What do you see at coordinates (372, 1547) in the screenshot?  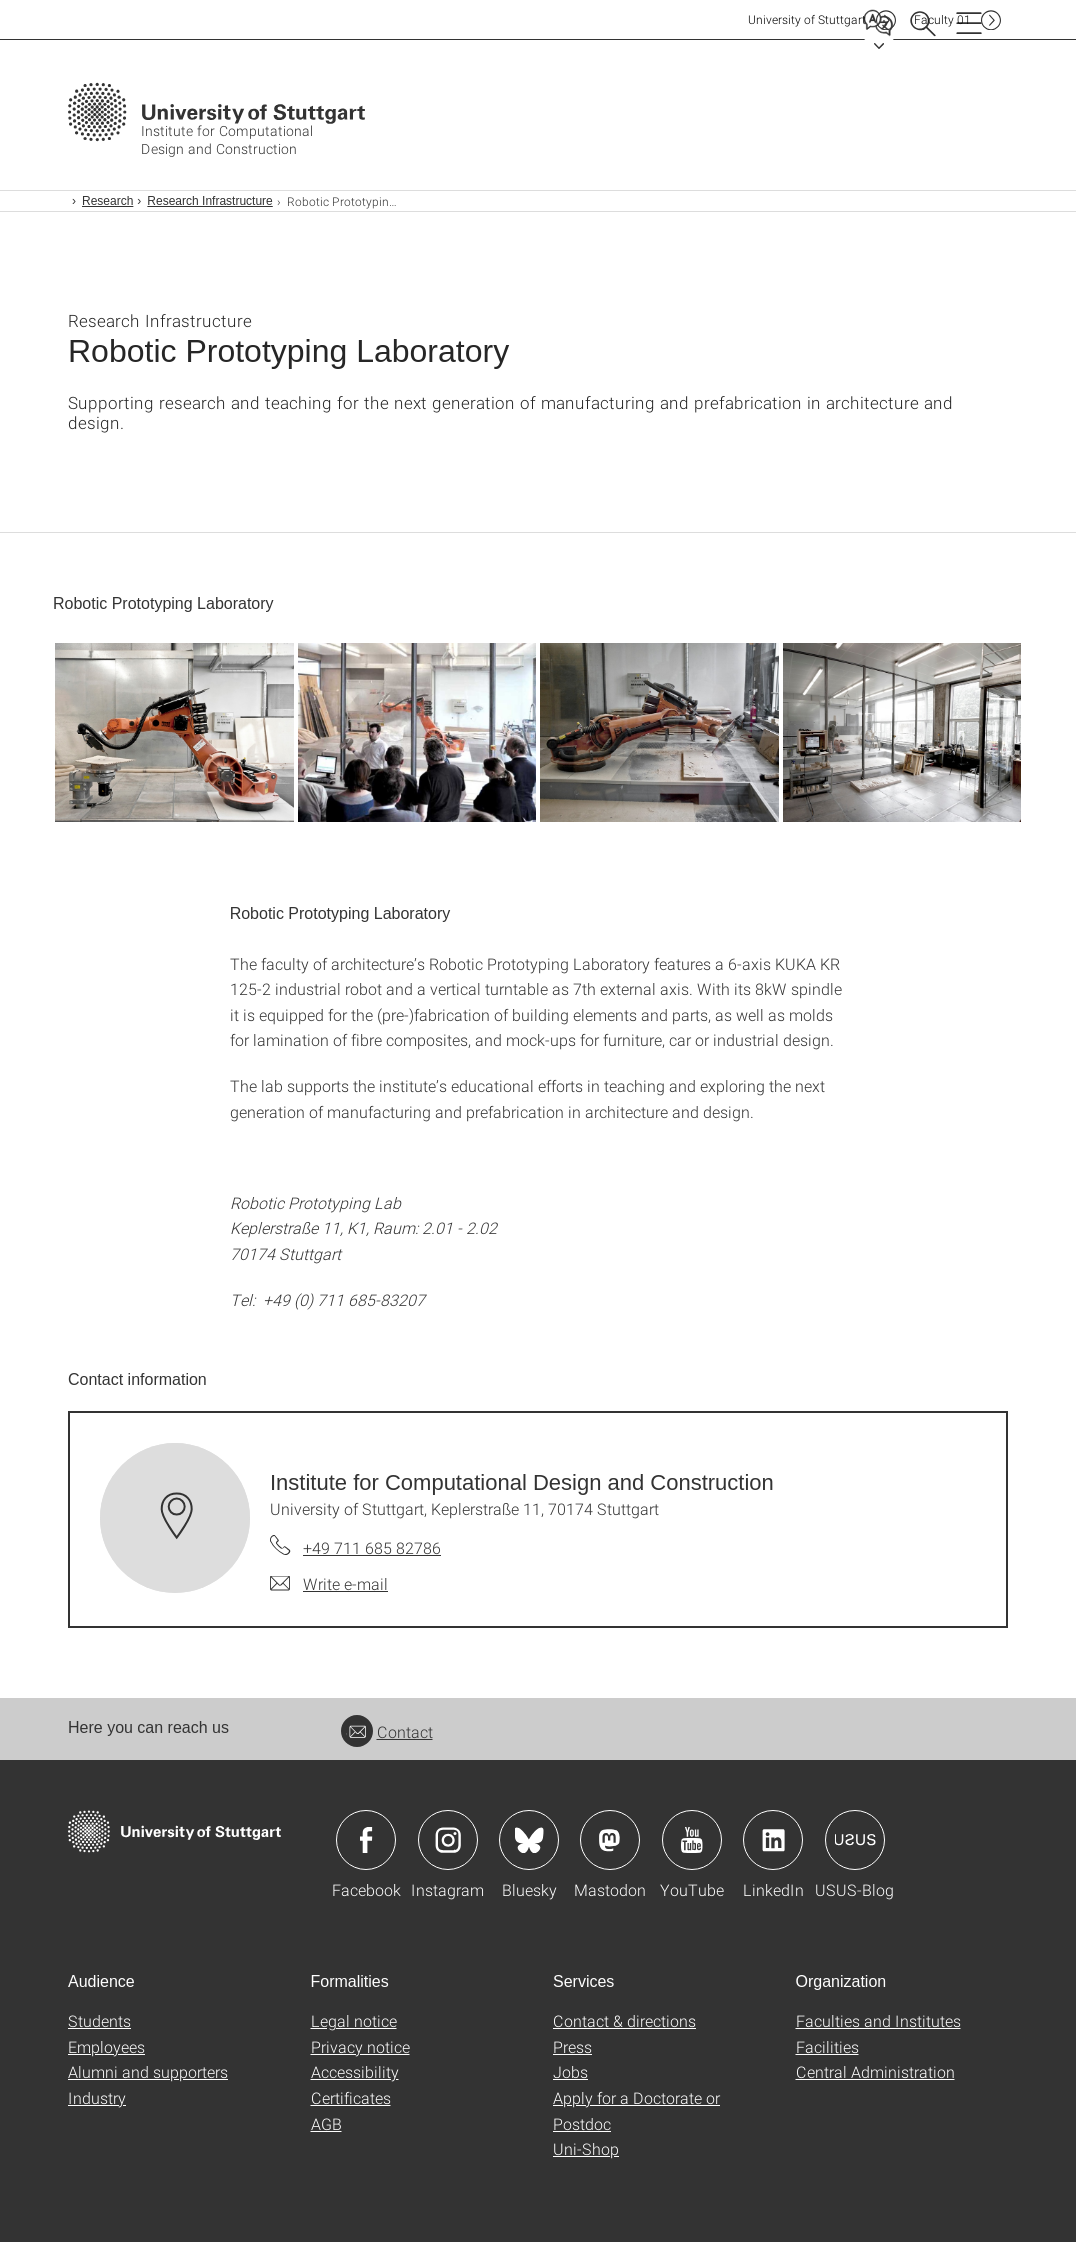 I see `+49 711 685 82786 [Call Institute for Computational Design and Construction by telephone]` at bounding box center [372, 1547].